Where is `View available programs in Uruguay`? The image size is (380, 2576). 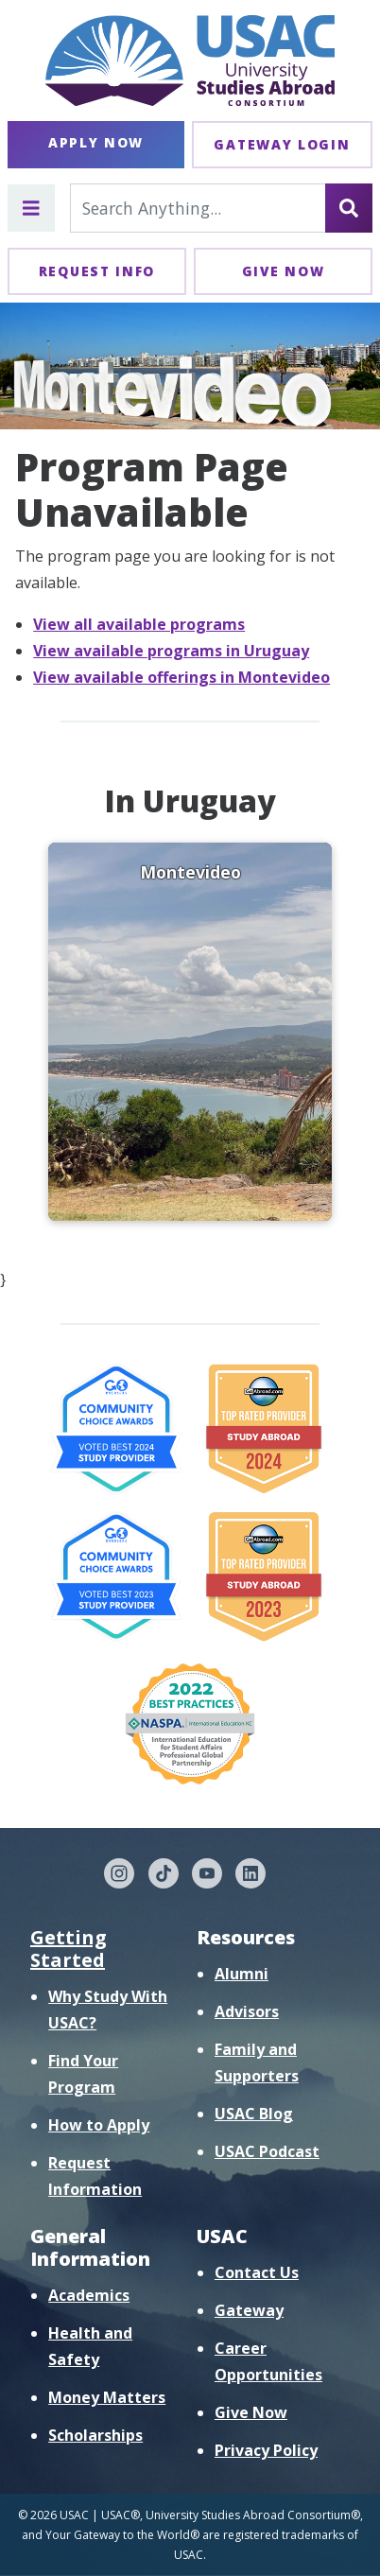 View available programs in Uruguay is located at coordinates (171, 650).